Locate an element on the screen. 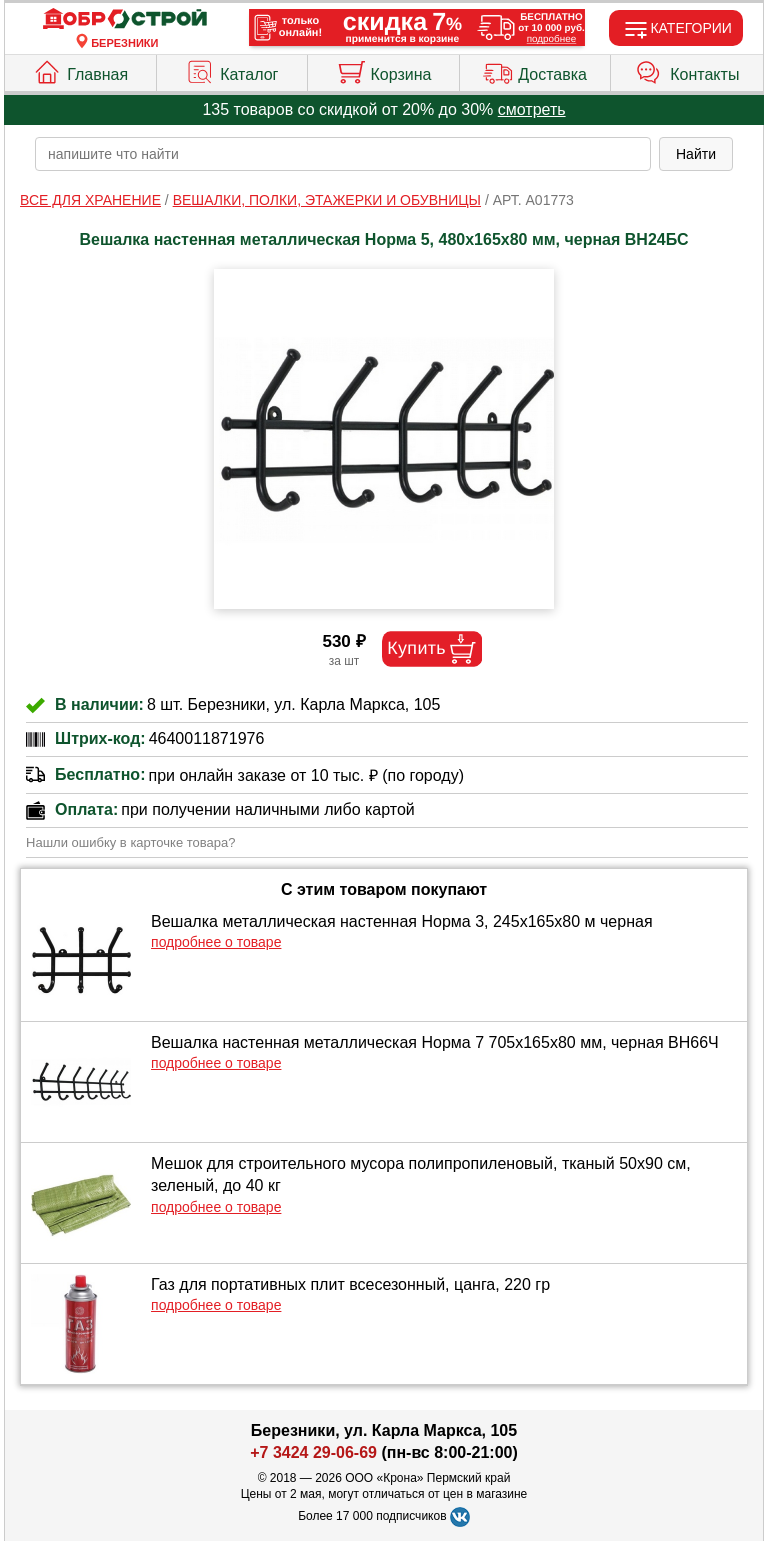 This screenshot has width=768, height=1541. подробнее о товаре is located at coordinates (216, 942).